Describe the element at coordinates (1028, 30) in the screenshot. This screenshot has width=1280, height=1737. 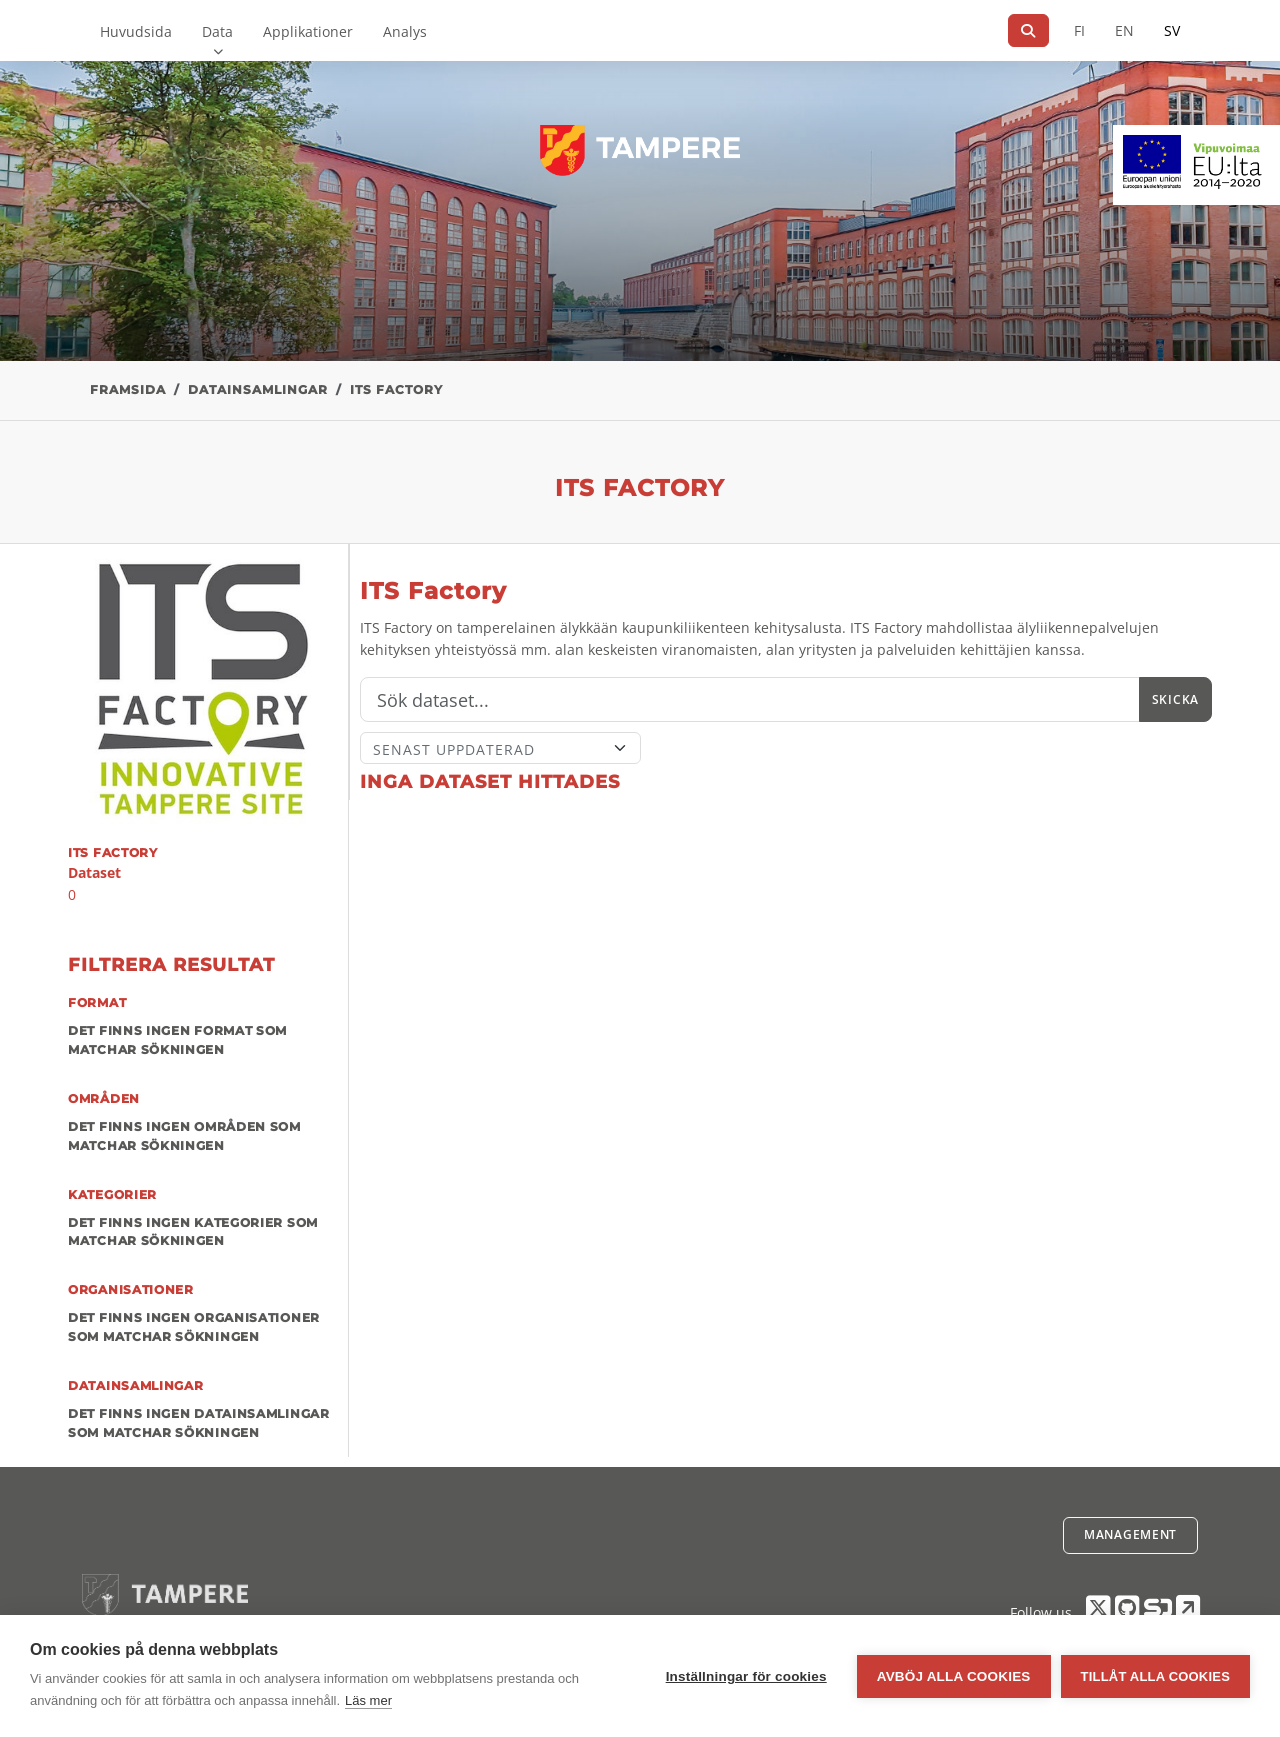
I see `[Sök]` at that location.